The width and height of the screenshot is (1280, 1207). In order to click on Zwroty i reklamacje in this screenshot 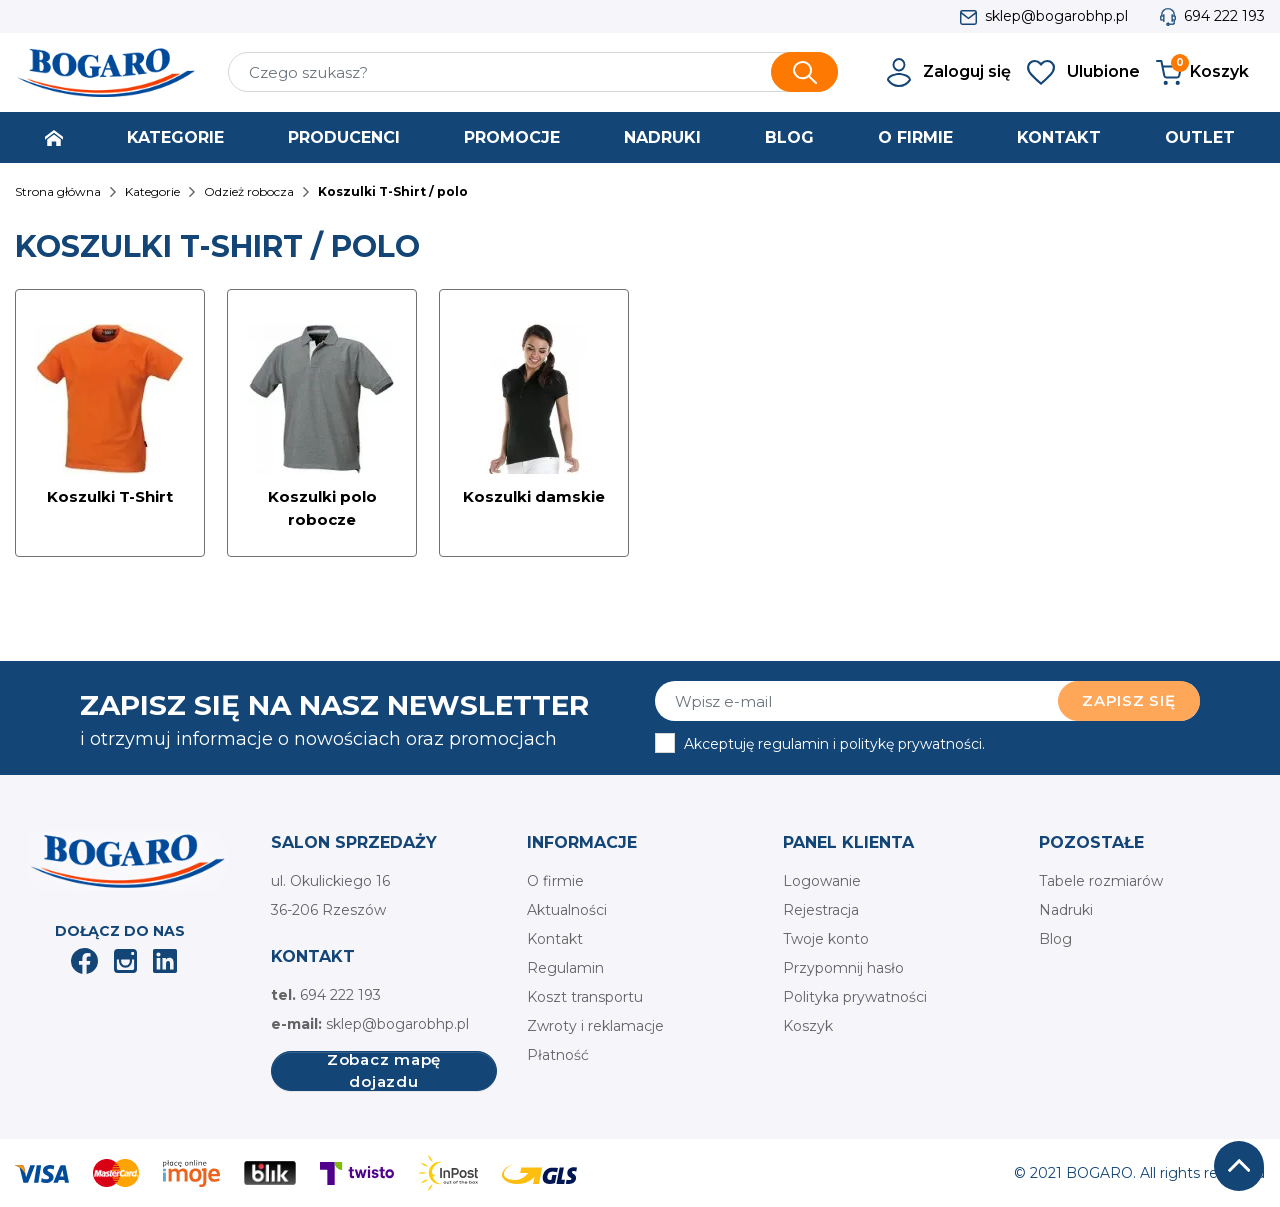, I will do `click(595, 1026)`.